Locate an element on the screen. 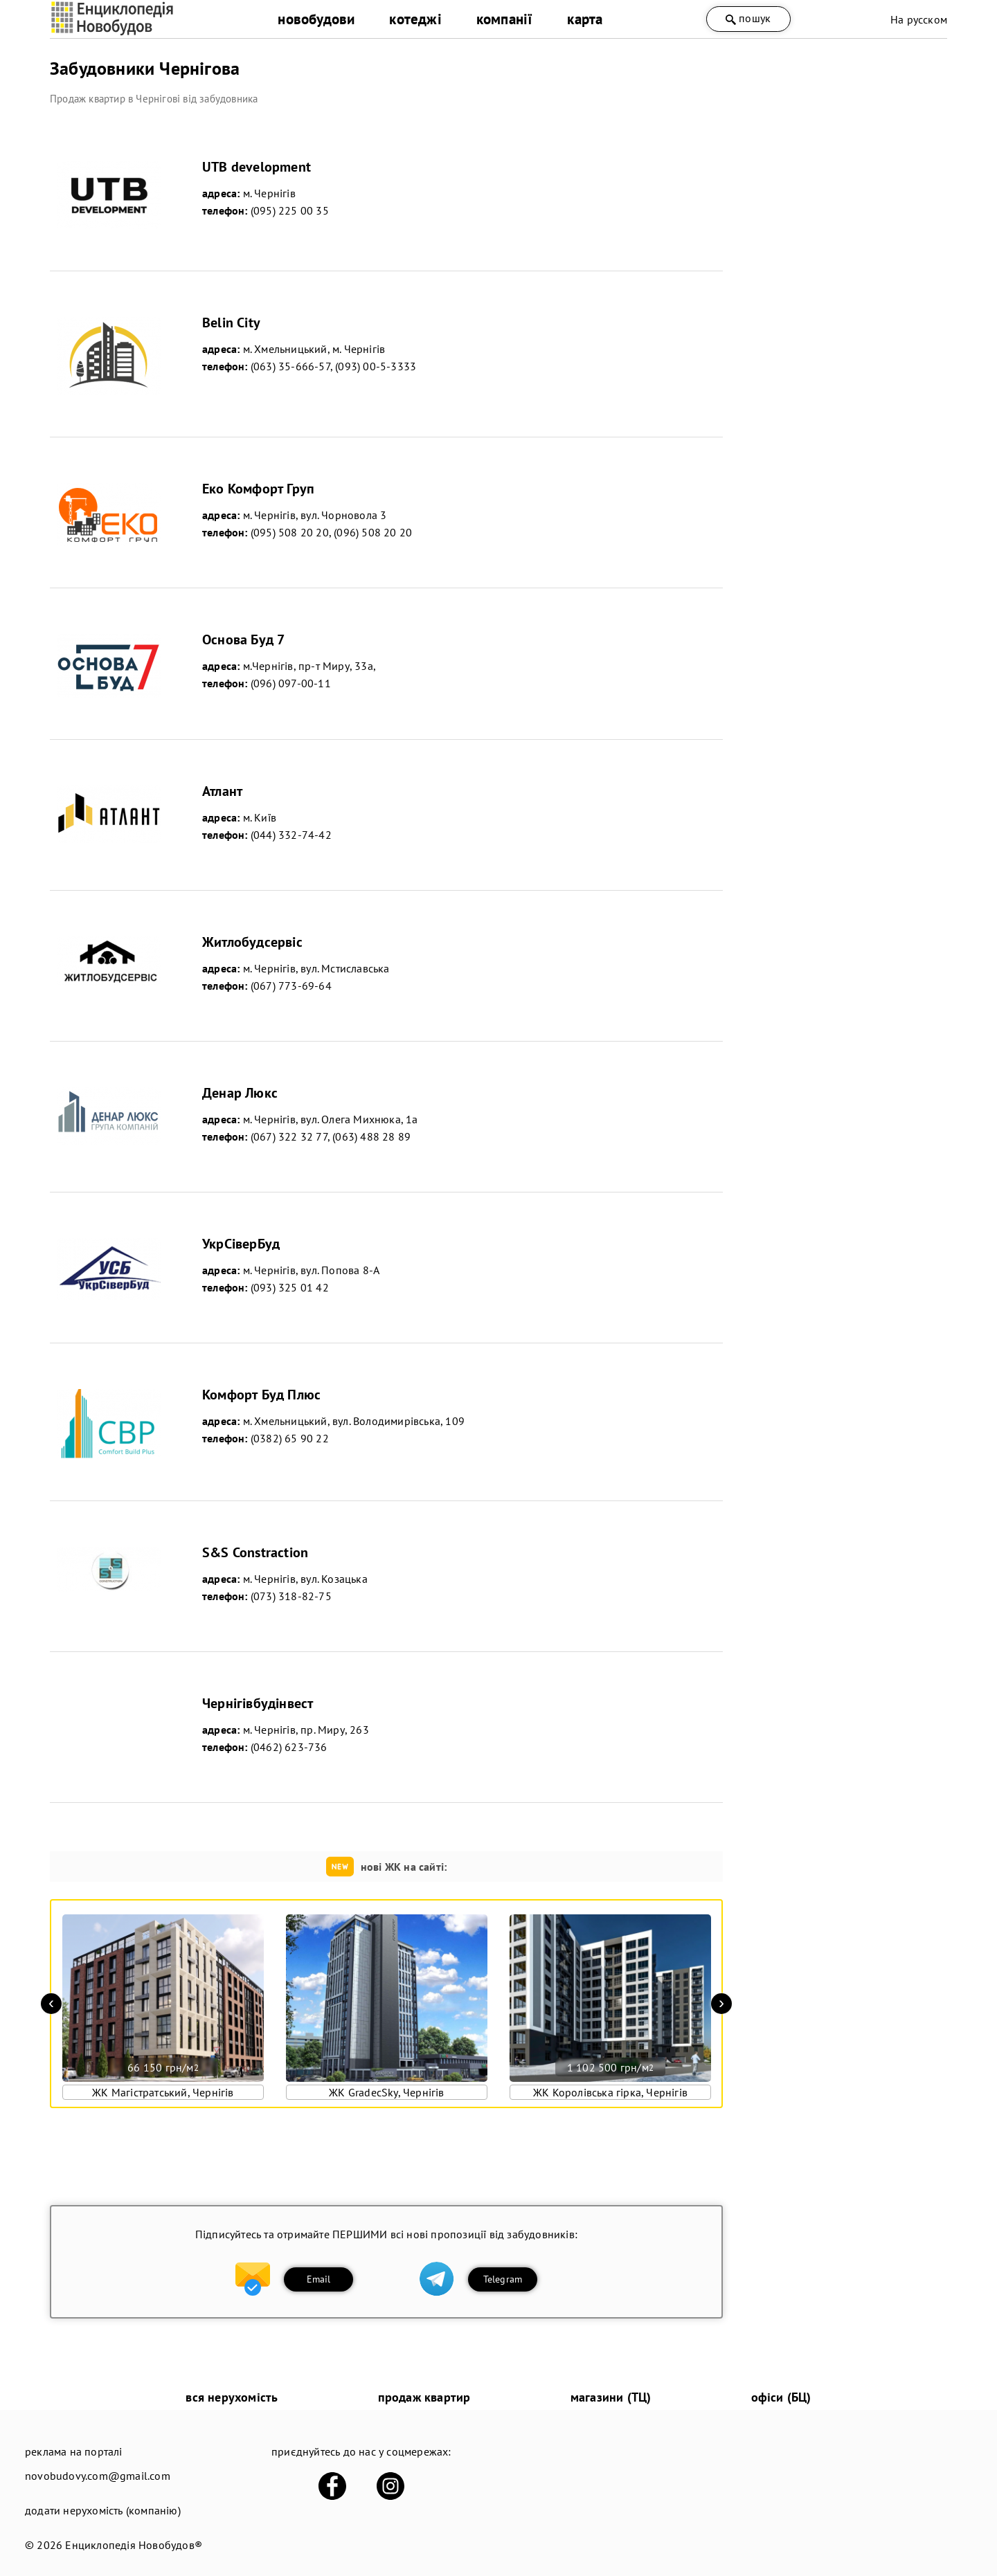 This screenshot has height=2576, width=997. ЖК Магістратський, Чернігів is located at coordinates (162, 2092).